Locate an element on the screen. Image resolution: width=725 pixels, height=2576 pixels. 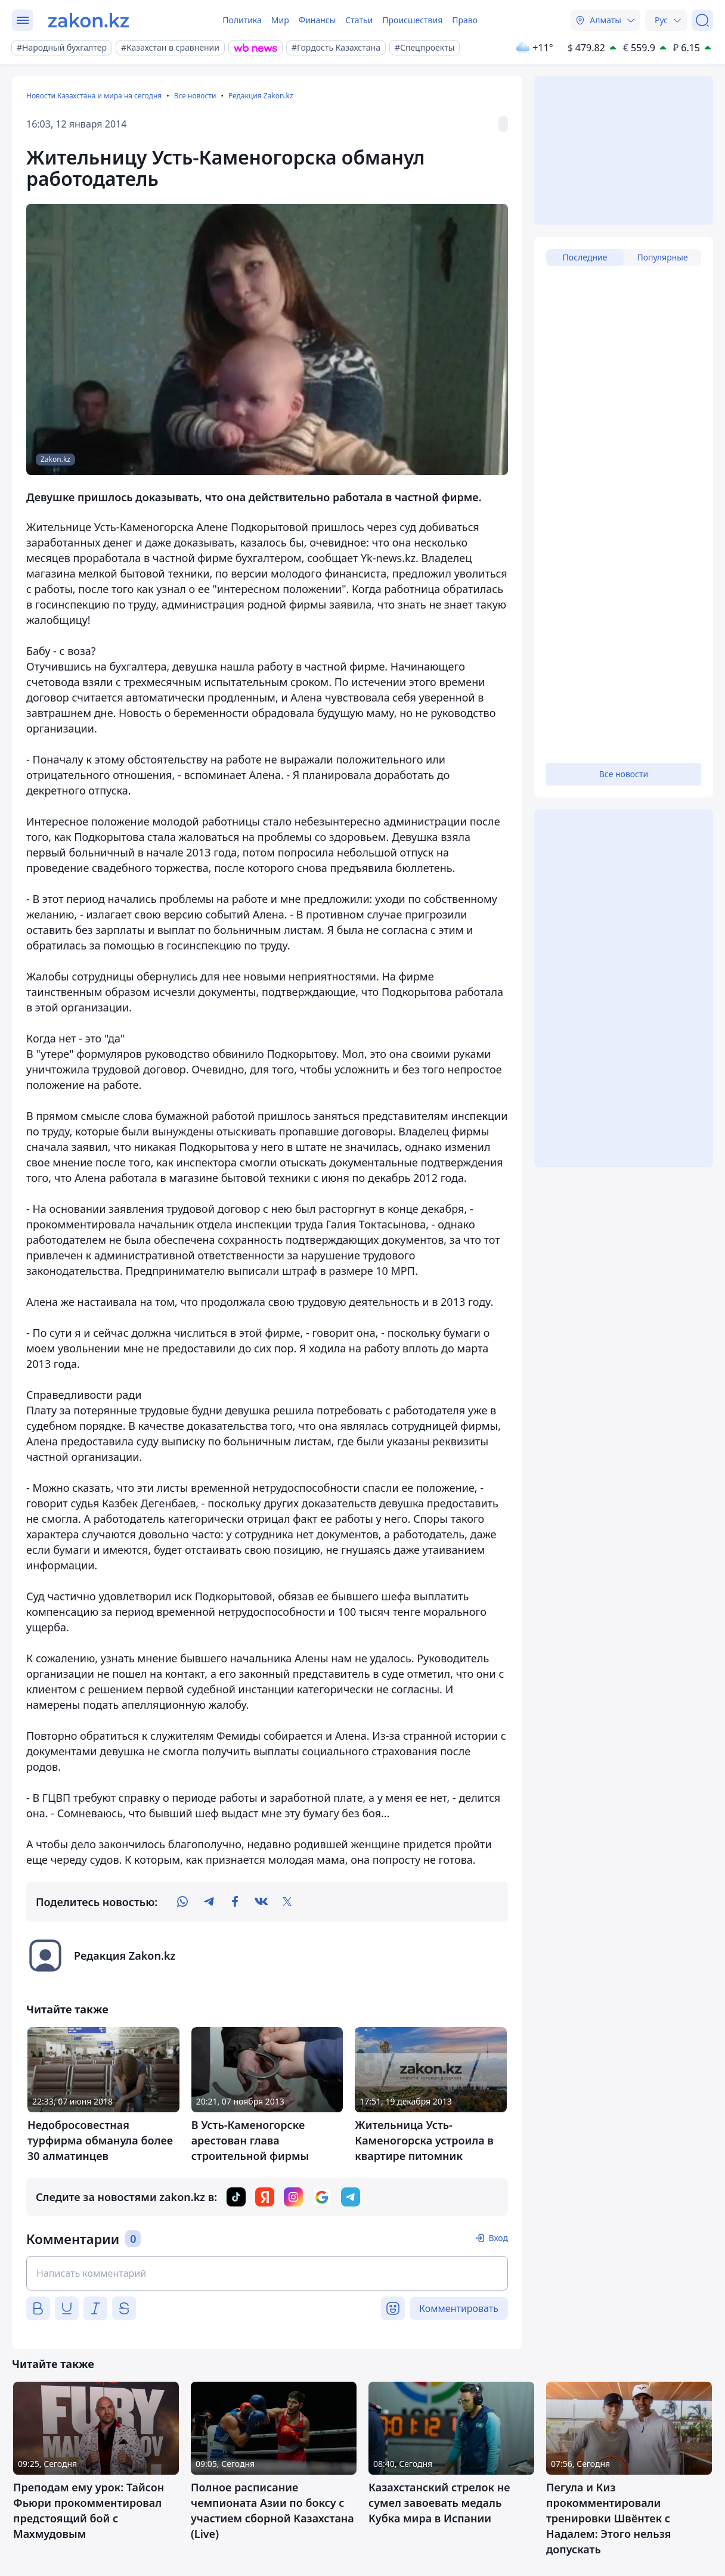
[whatsapp] is located at coordinates (182, 1902).